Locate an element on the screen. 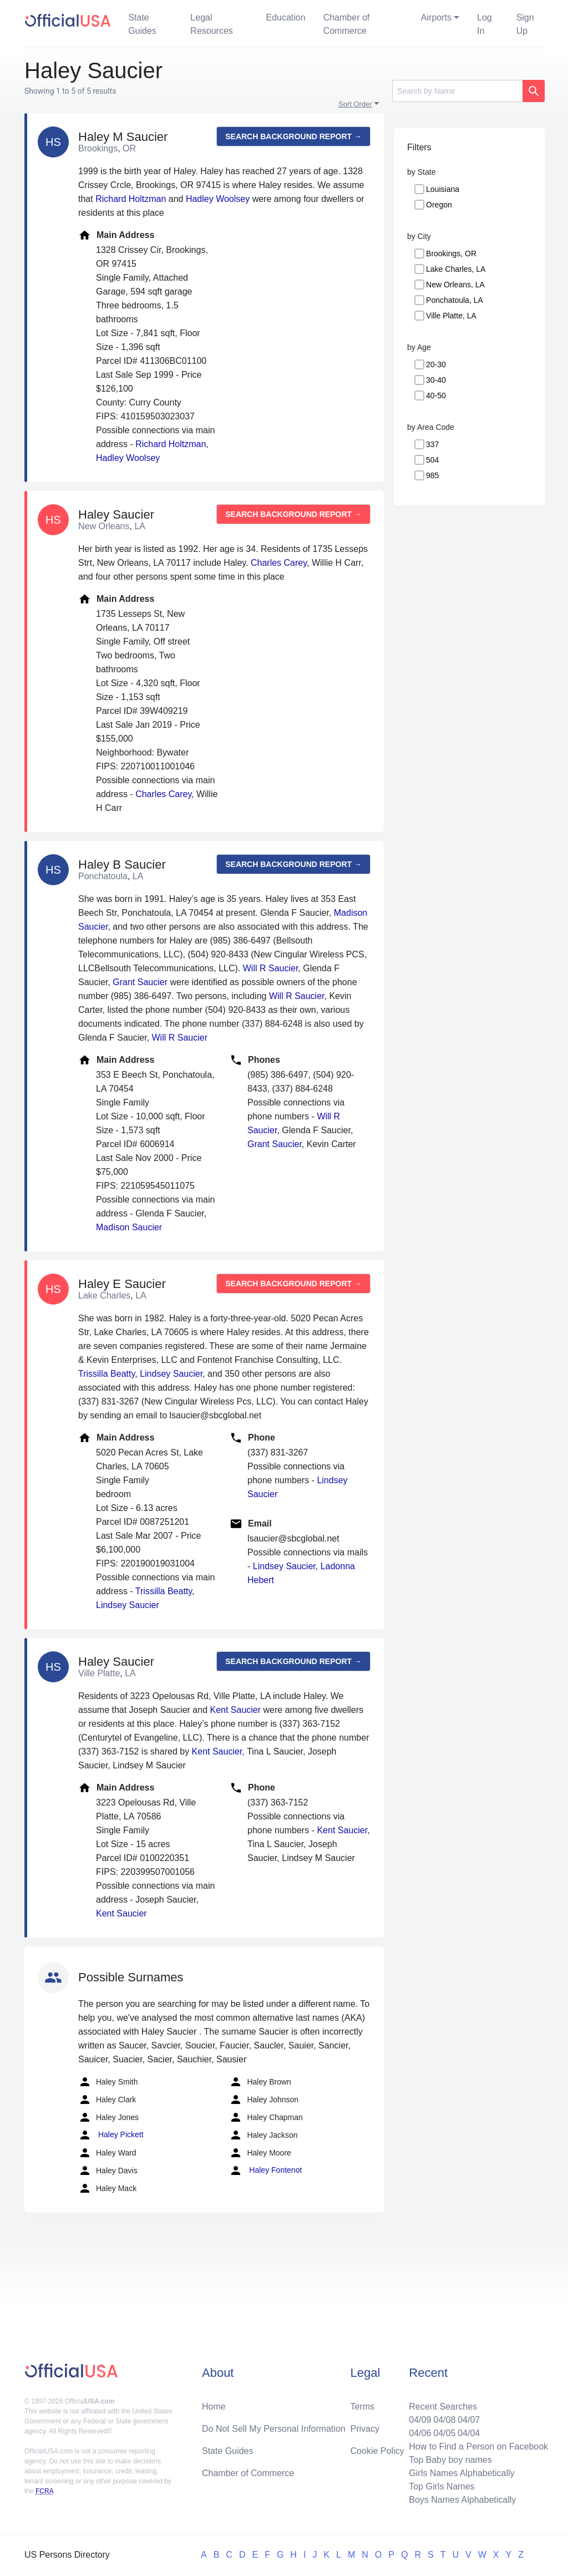 The height and width of the screenshot is (2576, 568). Recent Searches is located at coordinates (443, 2406).